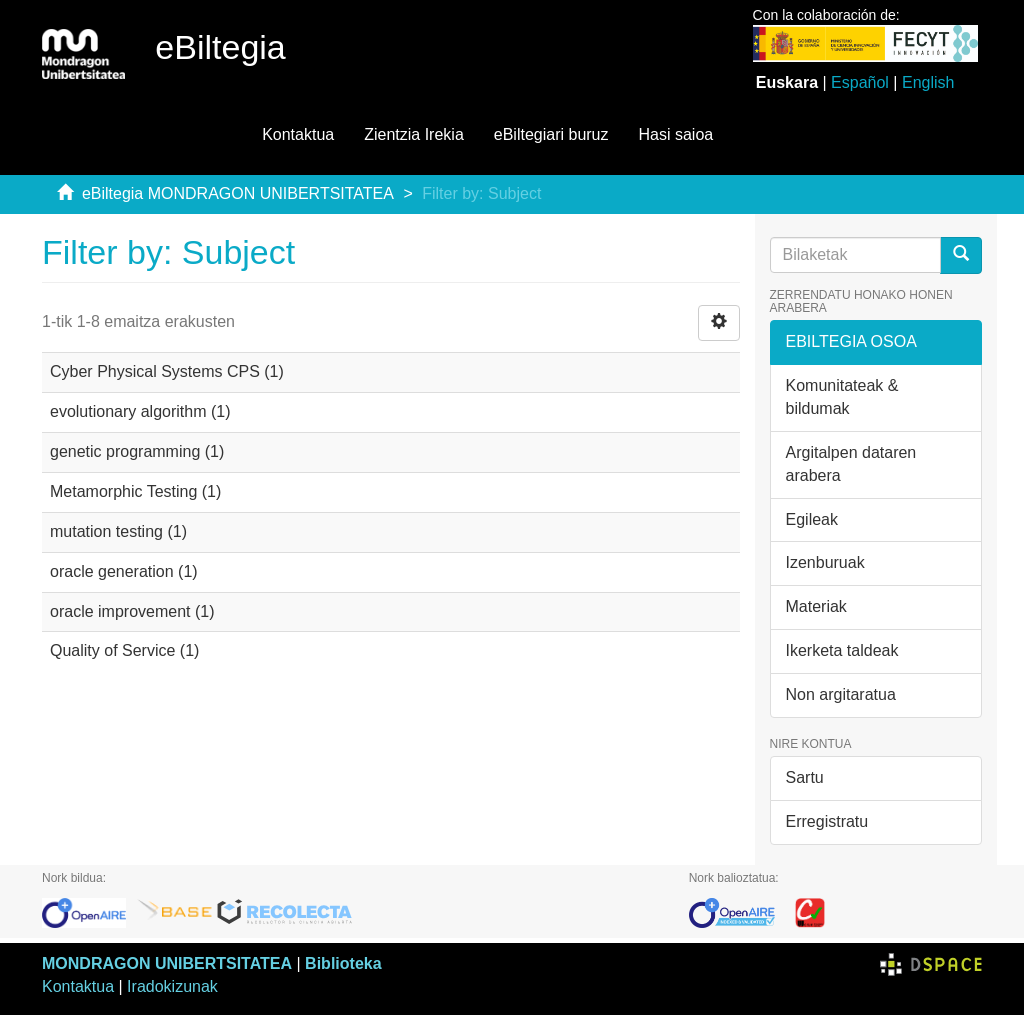  I want to click on Iradokizunak, so click(172, 986).